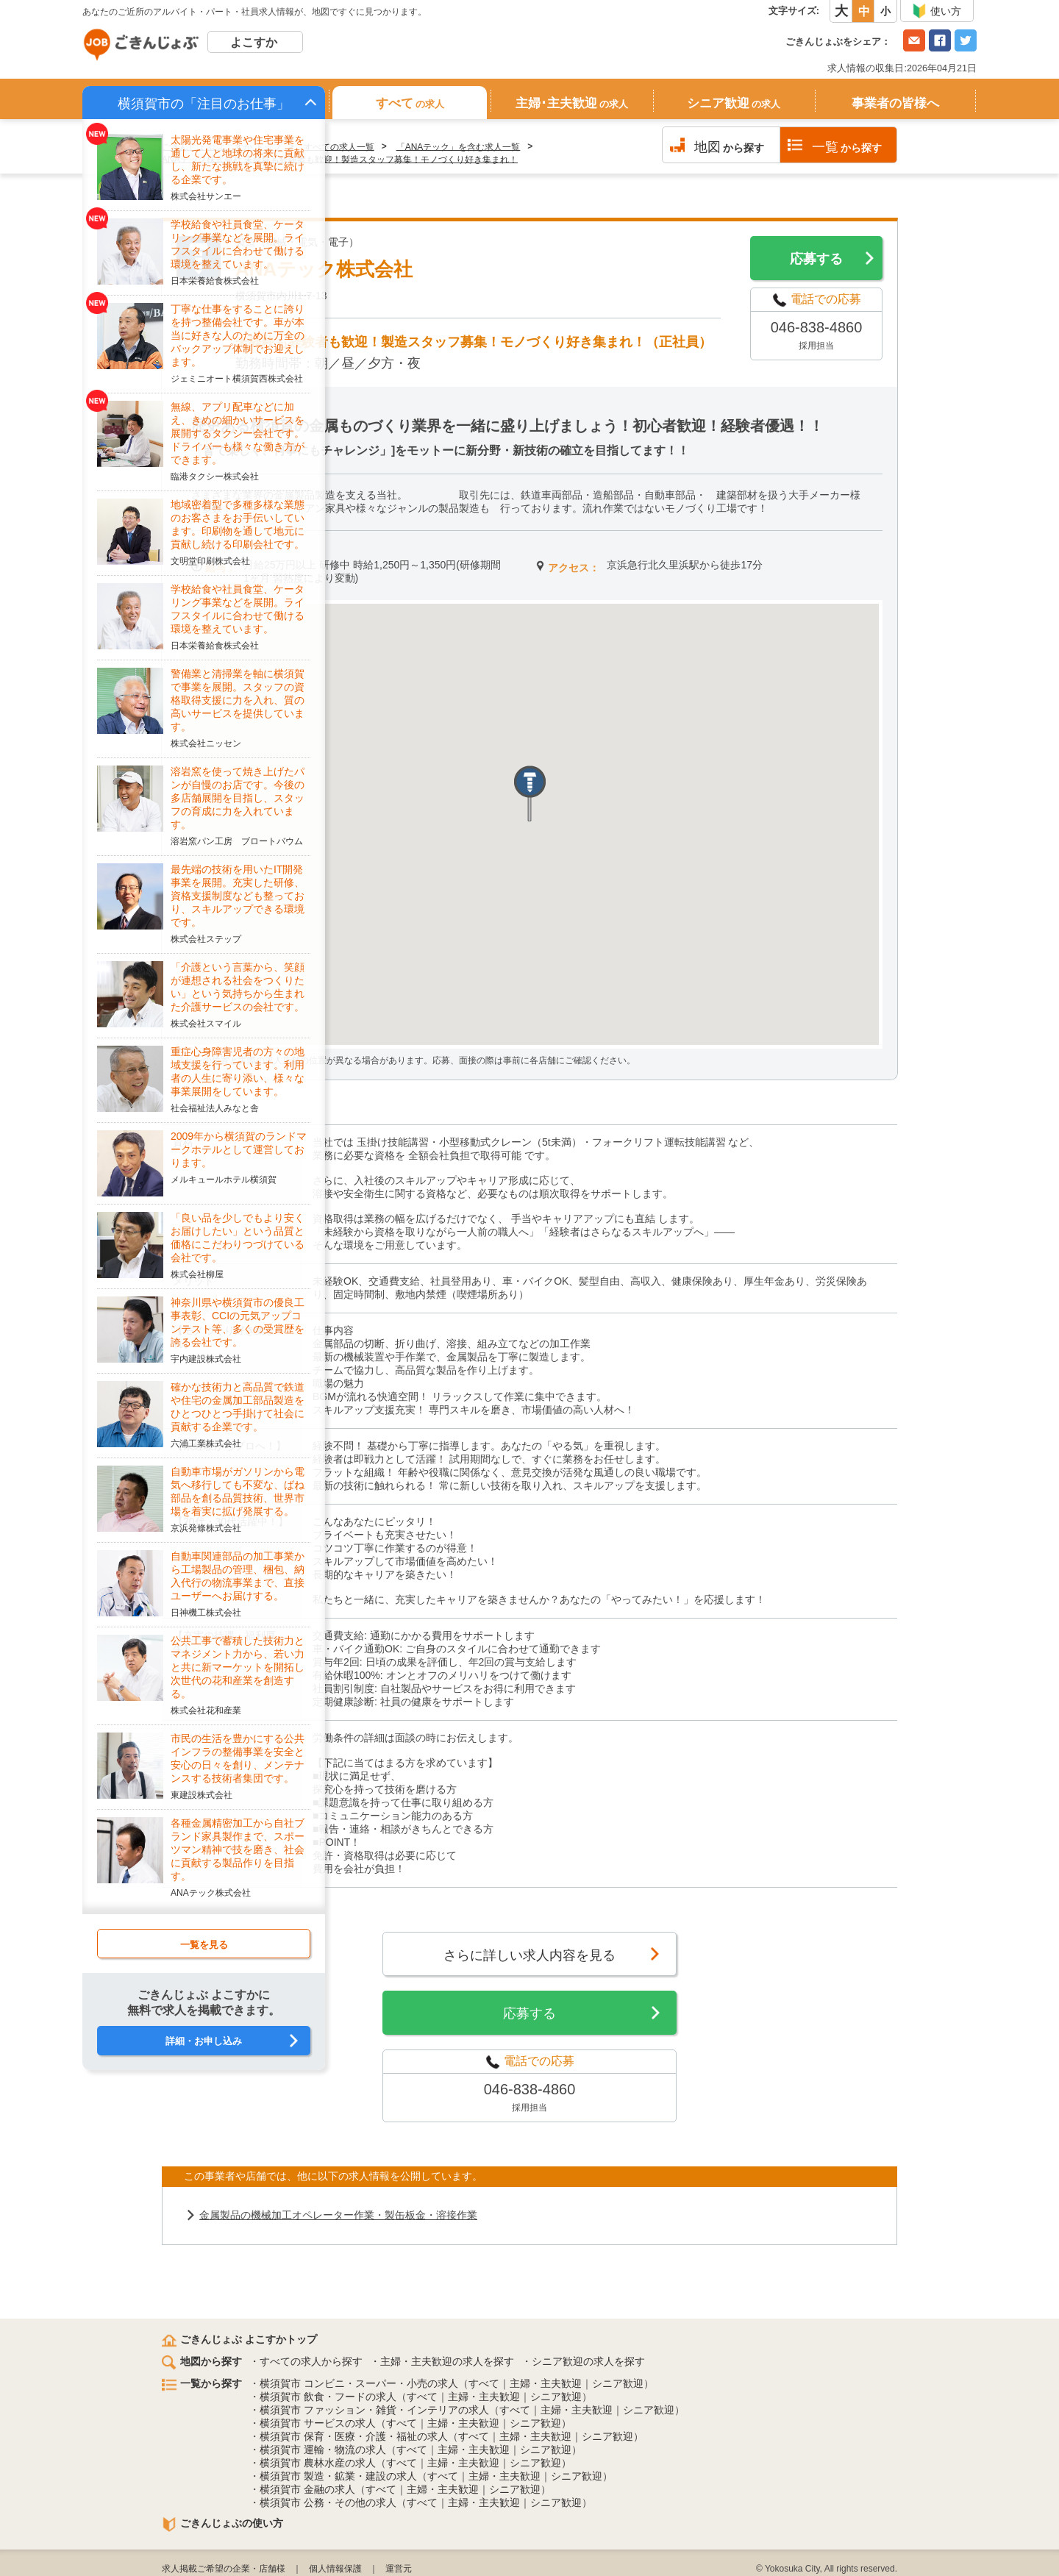 The height and width of the screenshot is (2576, 1059). What do you see at coordinates (816, 258) in the screenshot?
I see `応募する` at bounding box center [816, 258].